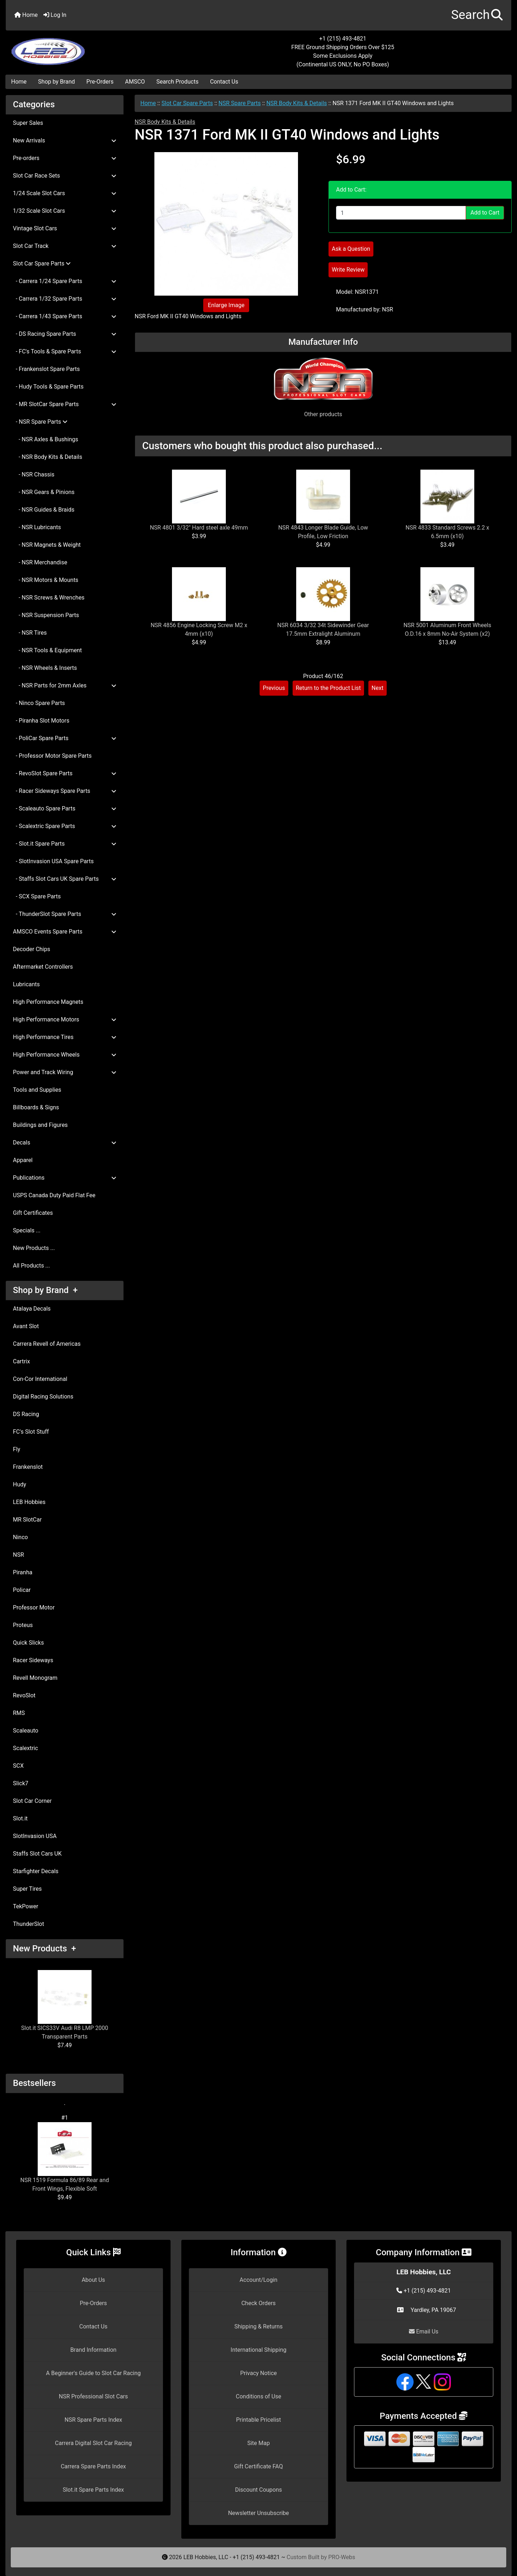 This screenshot has width=517, height=2576. What do you see at coordinates (93, 2373) in the screenshot?
I see `A Beginner's Guide to Slot Car Racing` at bounding box center [93, 2373].